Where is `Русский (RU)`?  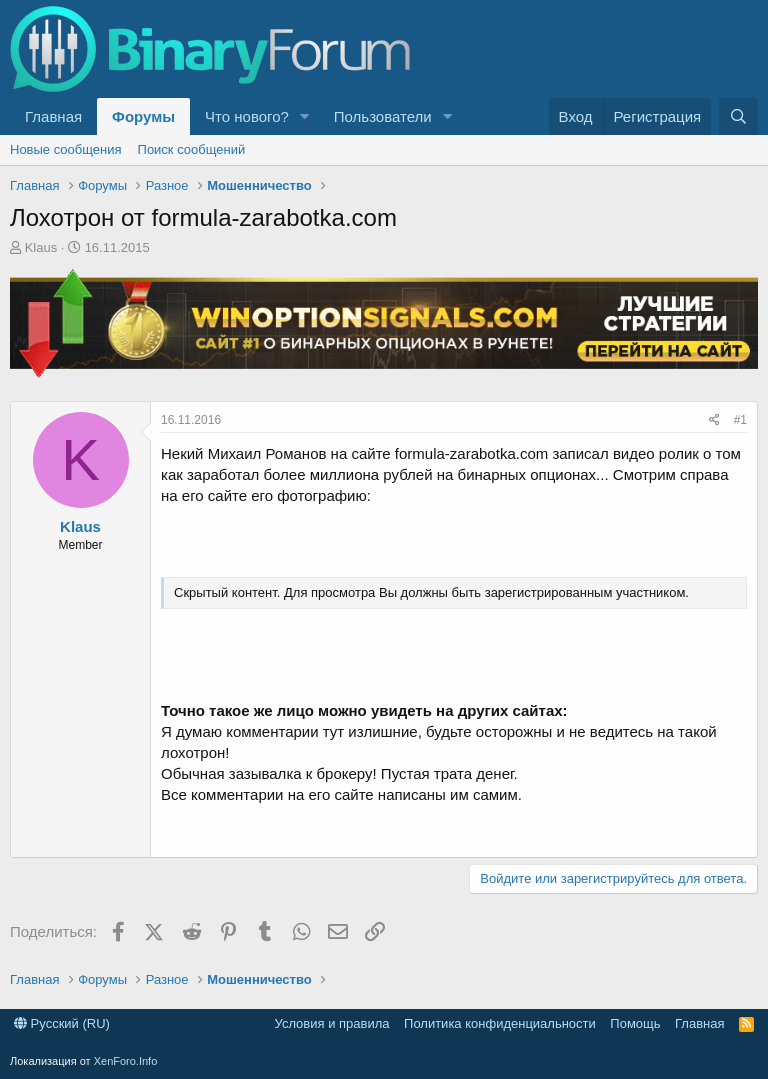 Русский (RU) is located at coordinates (62, 1023).